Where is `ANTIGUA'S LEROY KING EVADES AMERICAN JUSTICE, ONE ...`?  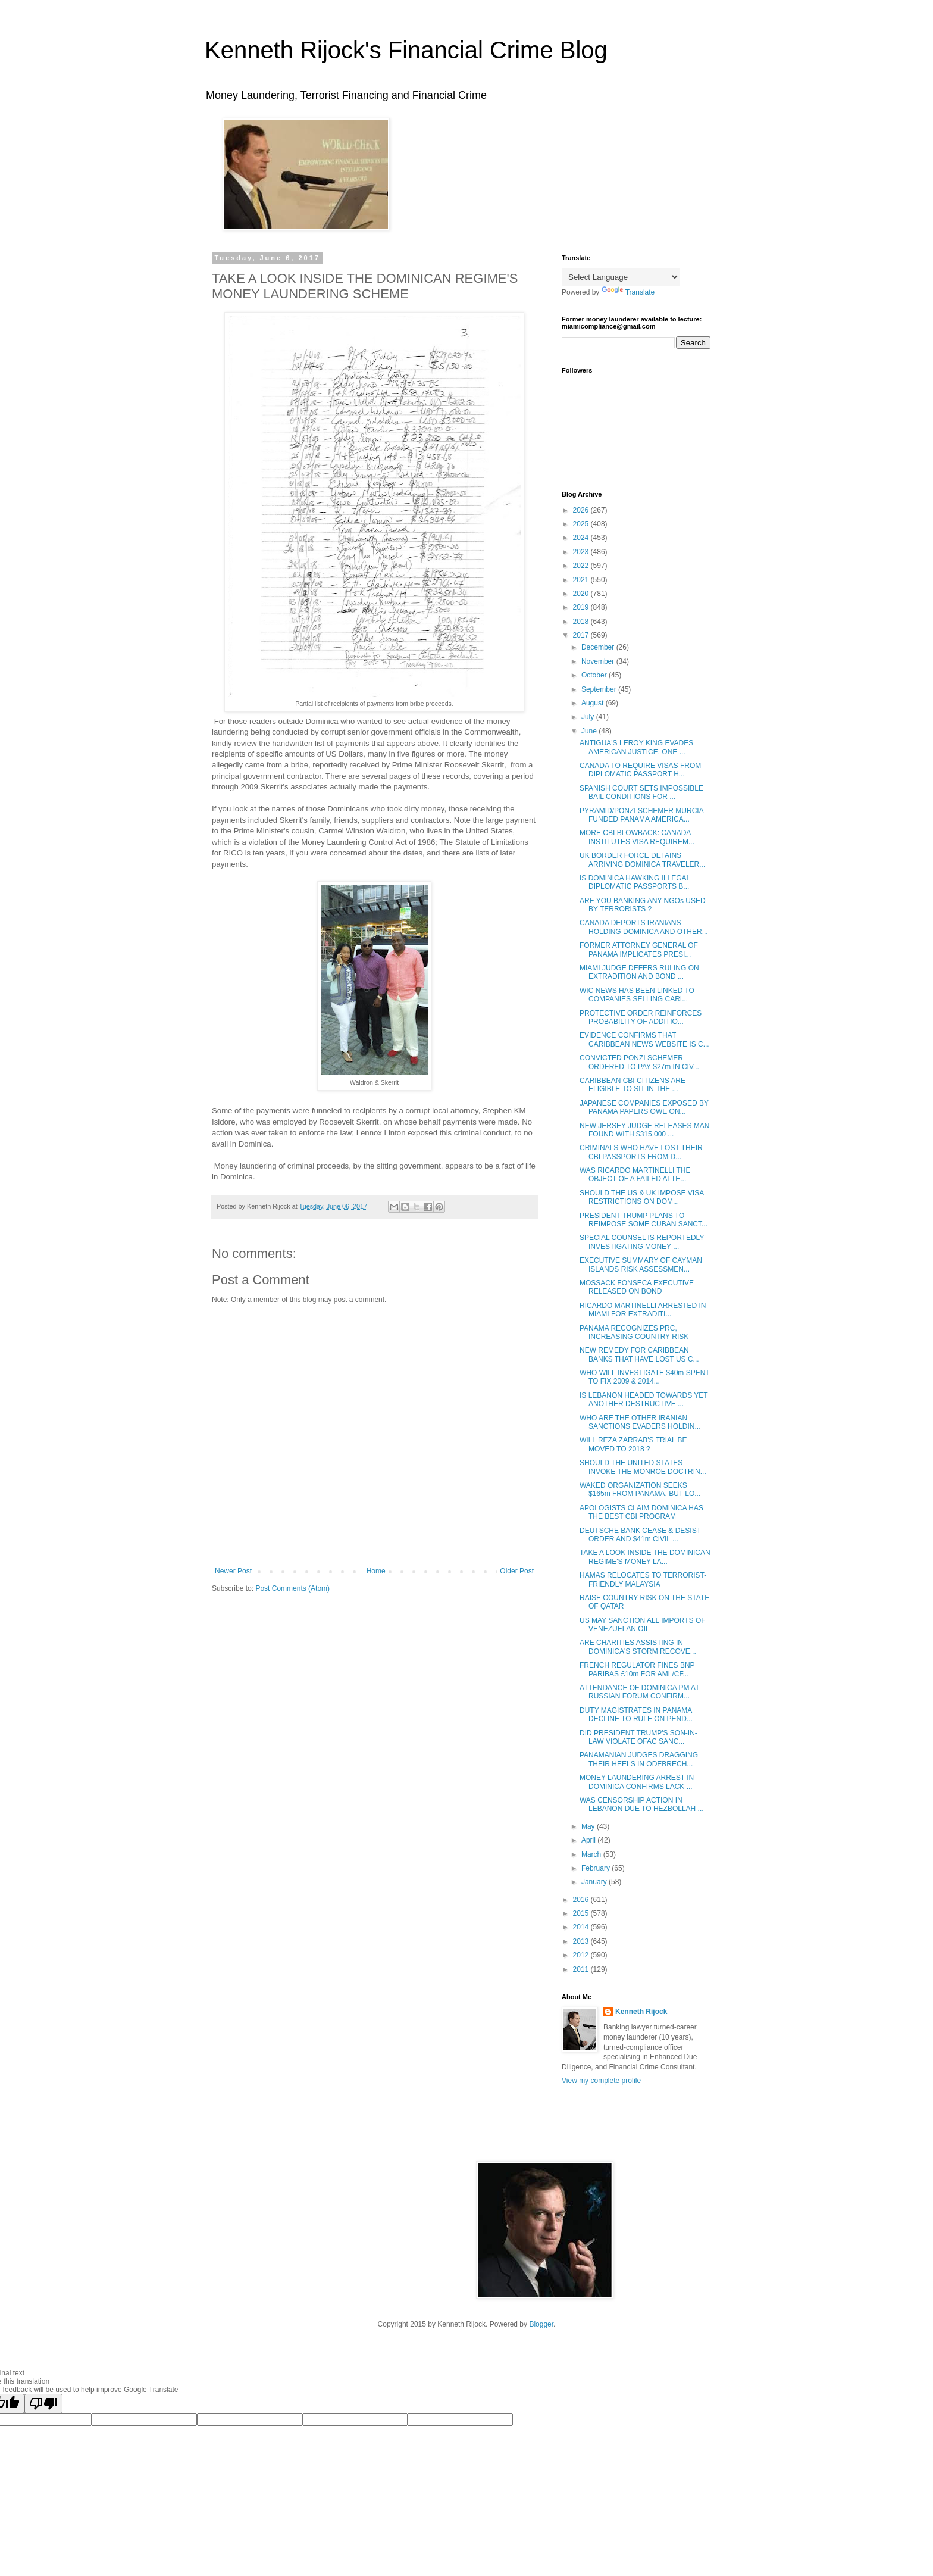 ANTIGUA'S LEROY KING EVADES AMERICAN JUSTICE, ONE ... is located at coordinates (636, 747).